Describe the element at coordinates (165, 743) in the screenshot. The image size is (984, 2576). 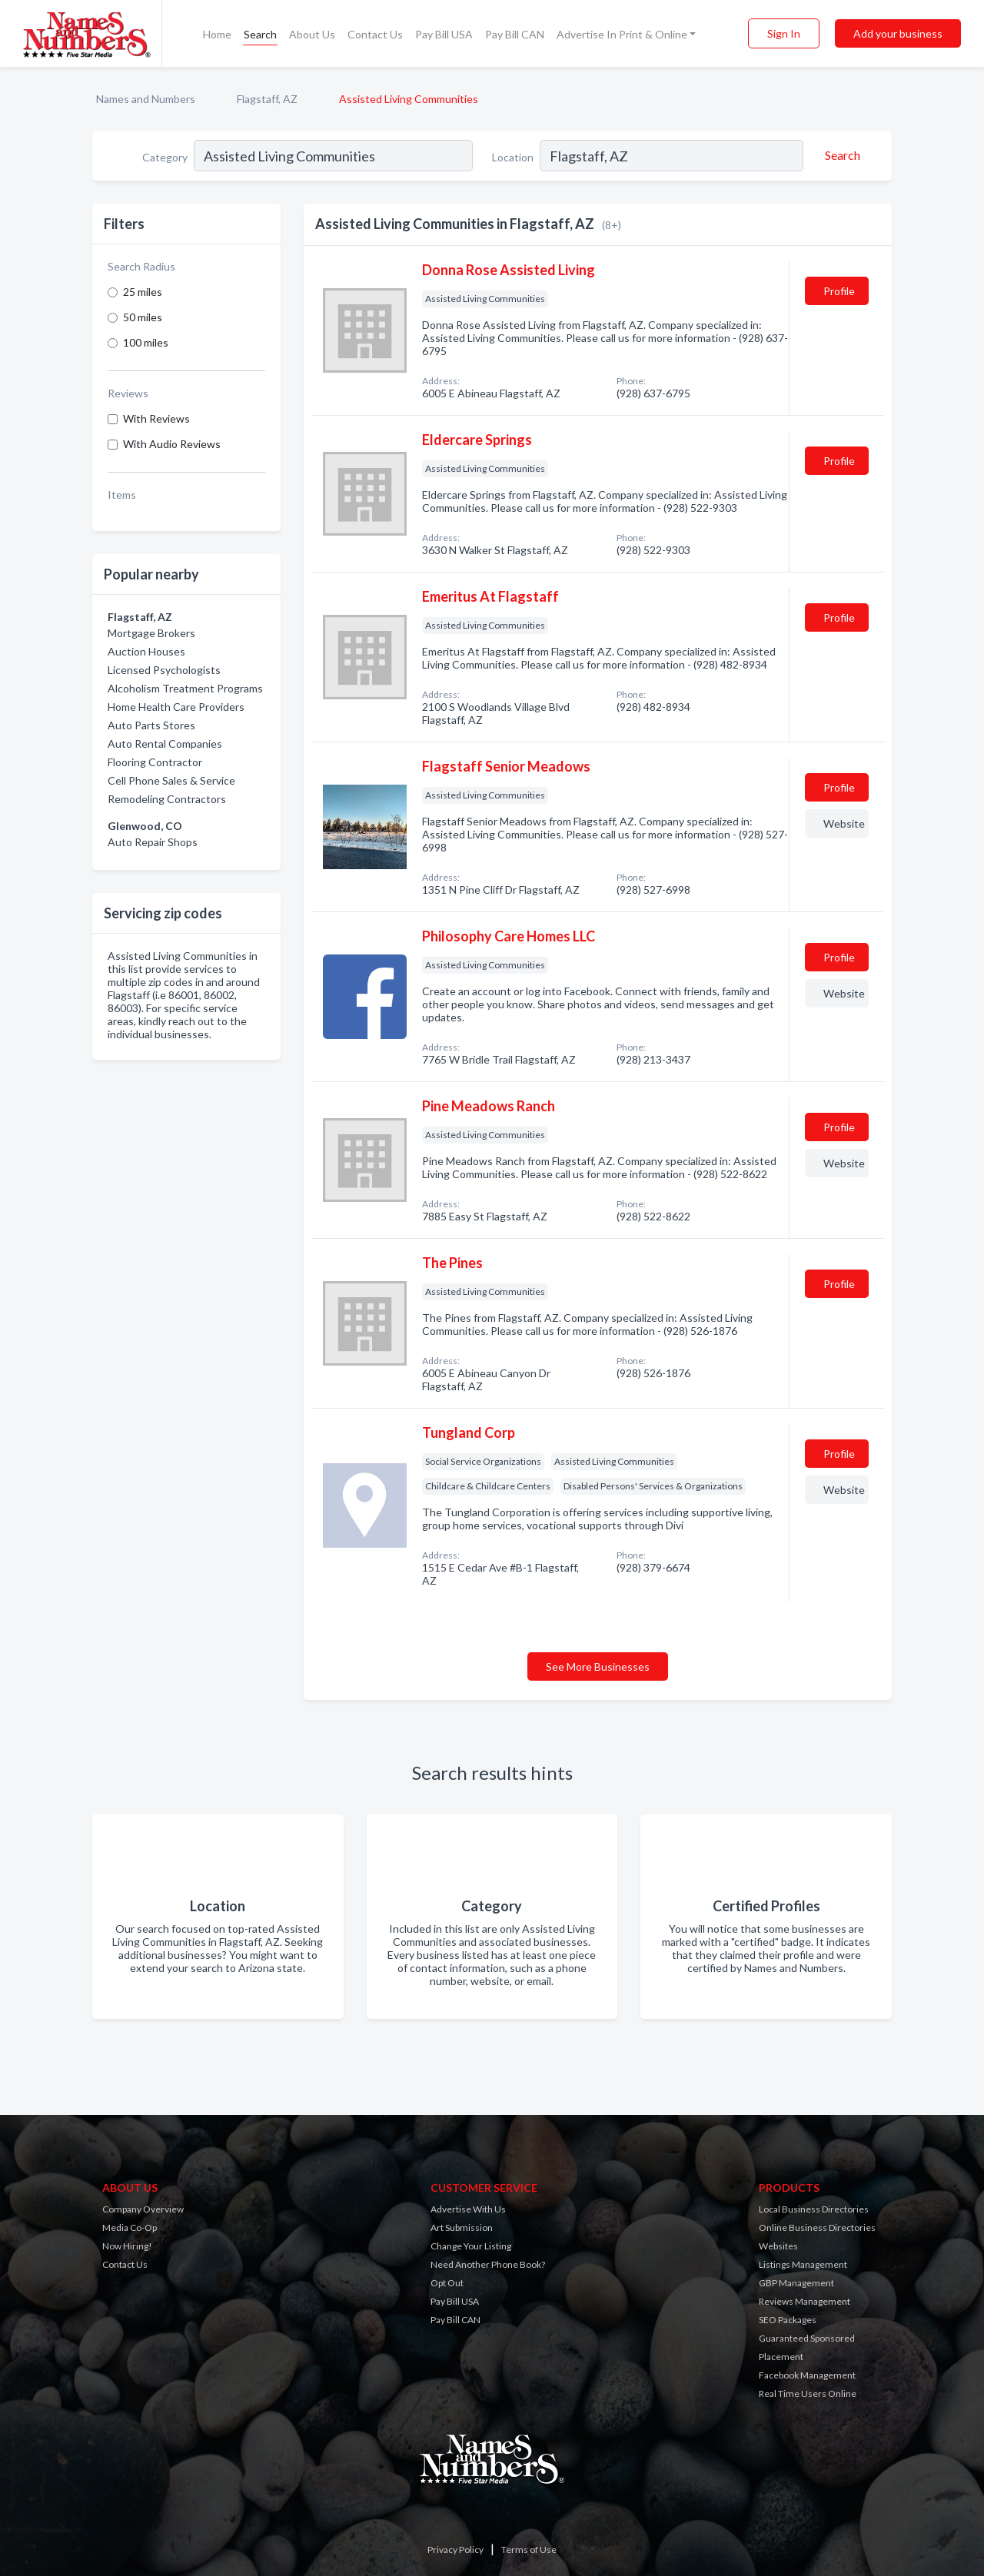
I see `Auto Rental Companies` at that location.